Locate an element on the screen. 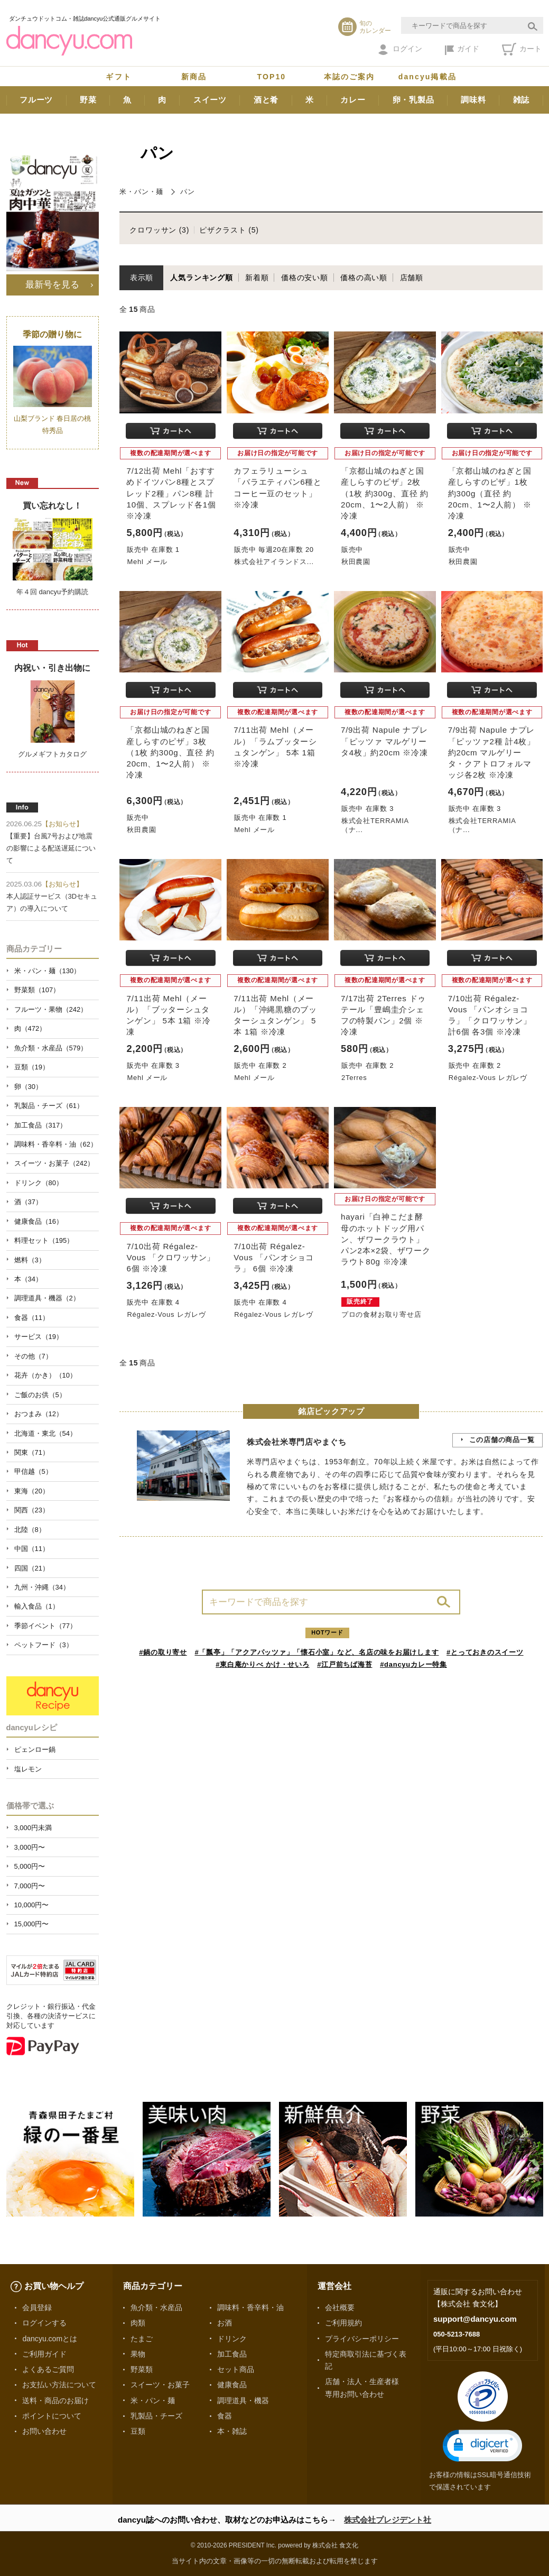 The image size is (549, 2576). ポイントについて is located at coordinates (51, 2416).